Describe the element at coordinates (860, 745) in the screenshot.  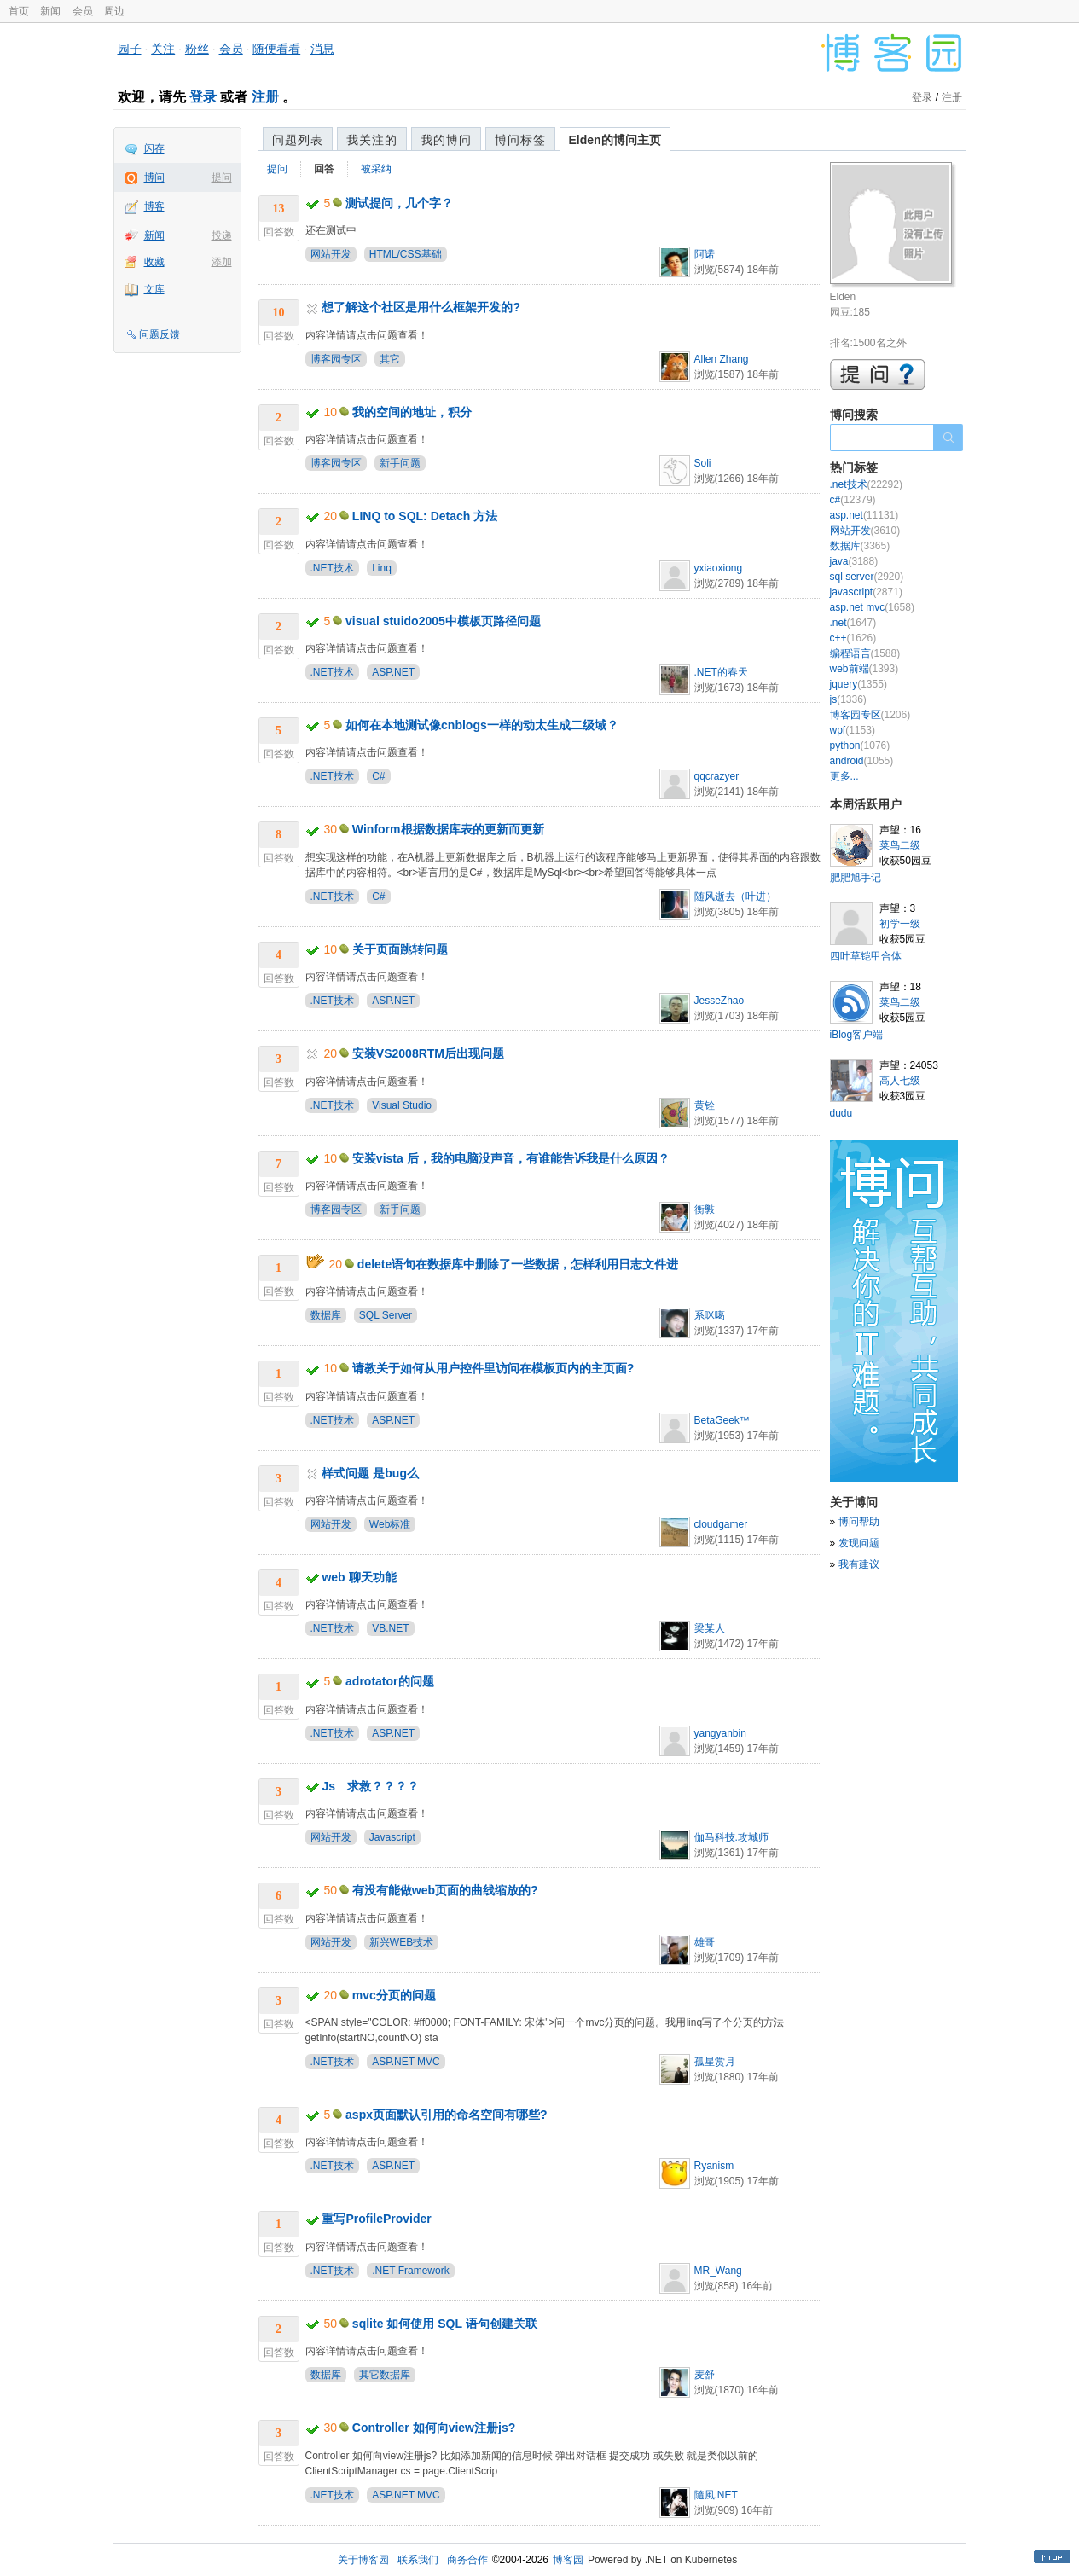
I see `python` at that location.